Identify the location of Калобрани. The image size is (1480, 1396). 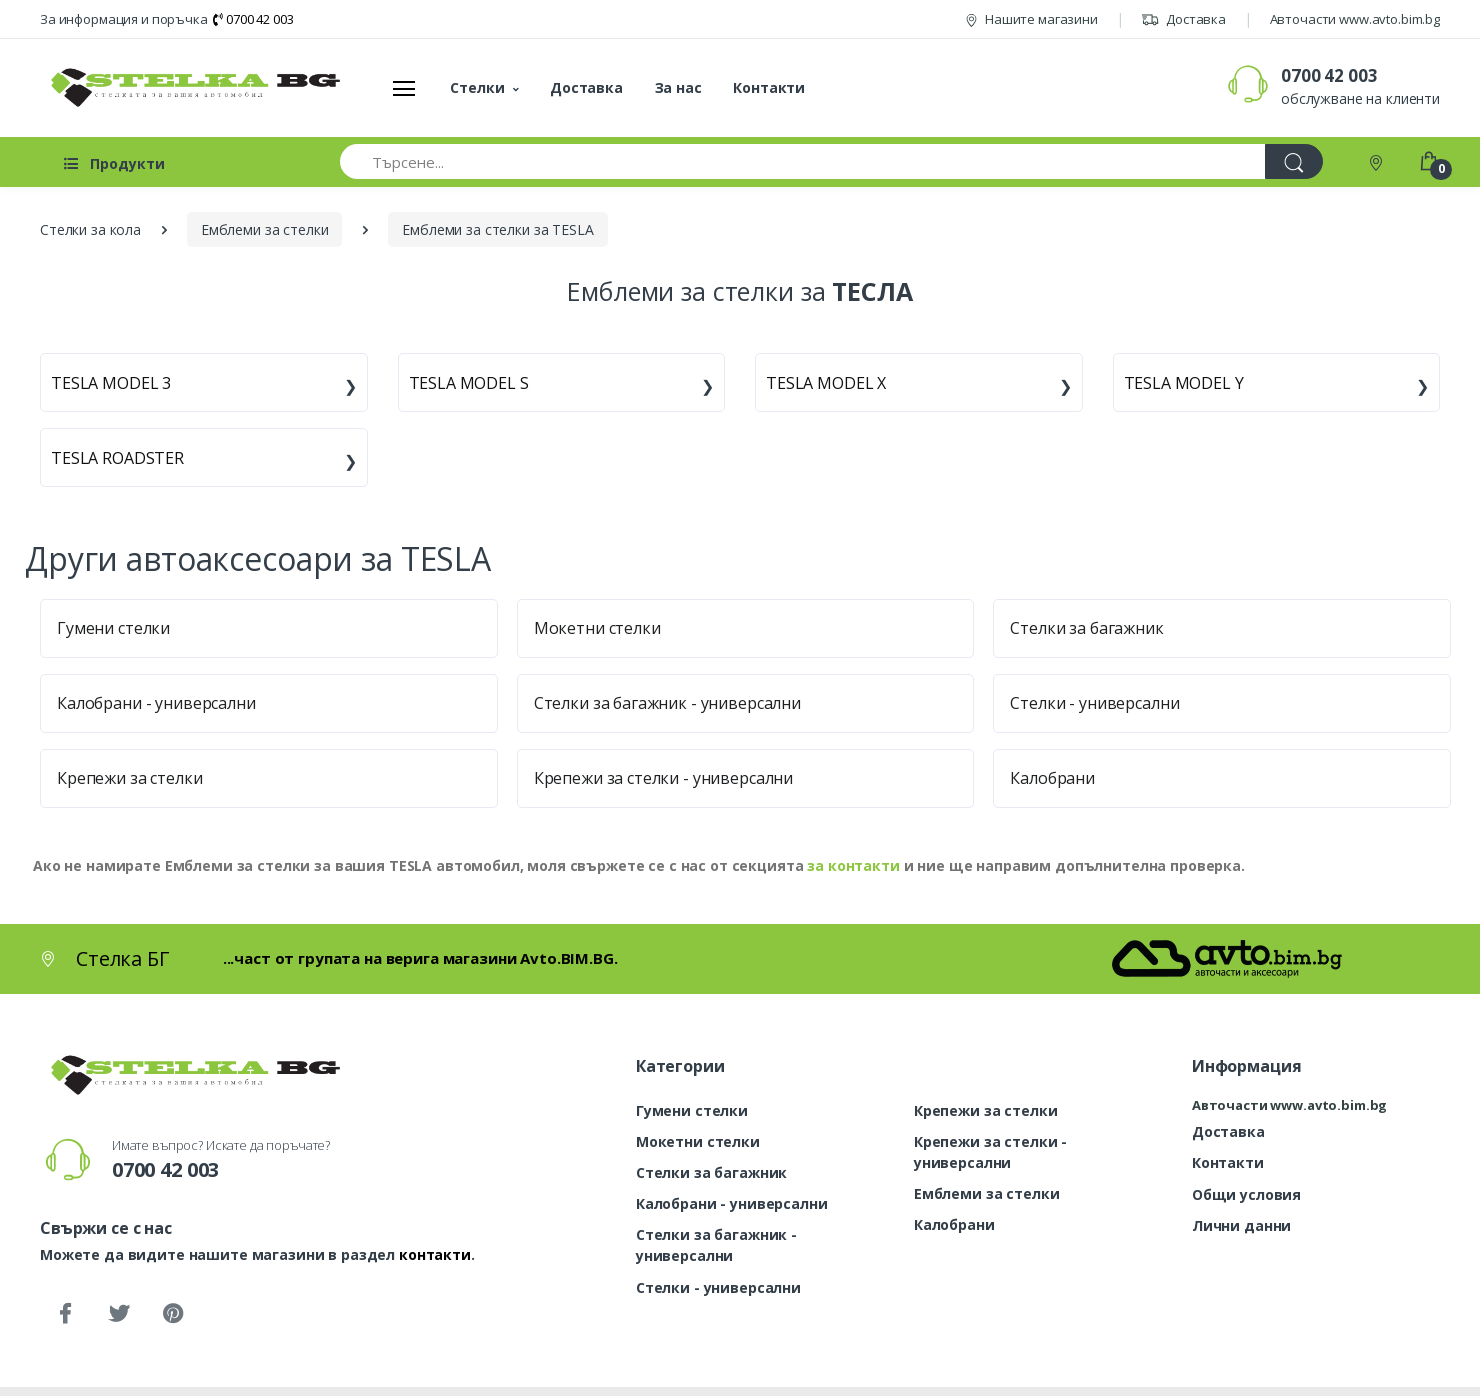
(1052, 778).